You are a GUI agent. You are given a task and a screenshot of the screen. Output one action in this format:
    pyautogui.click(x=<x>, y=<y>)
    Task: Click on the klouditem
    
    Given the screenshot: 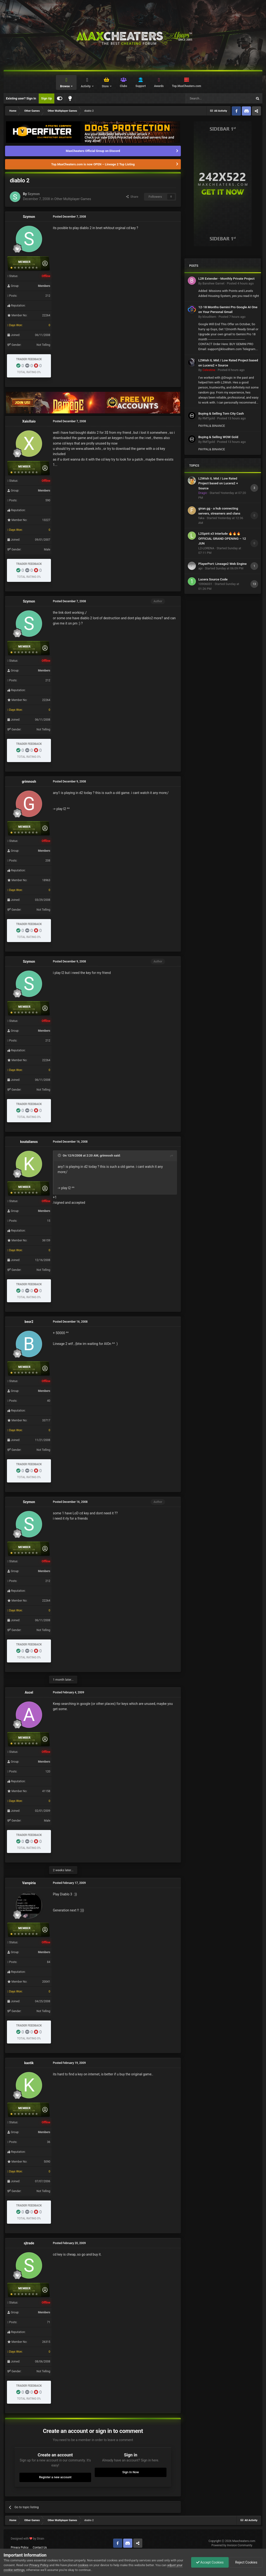 What is the action you would take?
    pyautogui.click(x=209, y=316)
    